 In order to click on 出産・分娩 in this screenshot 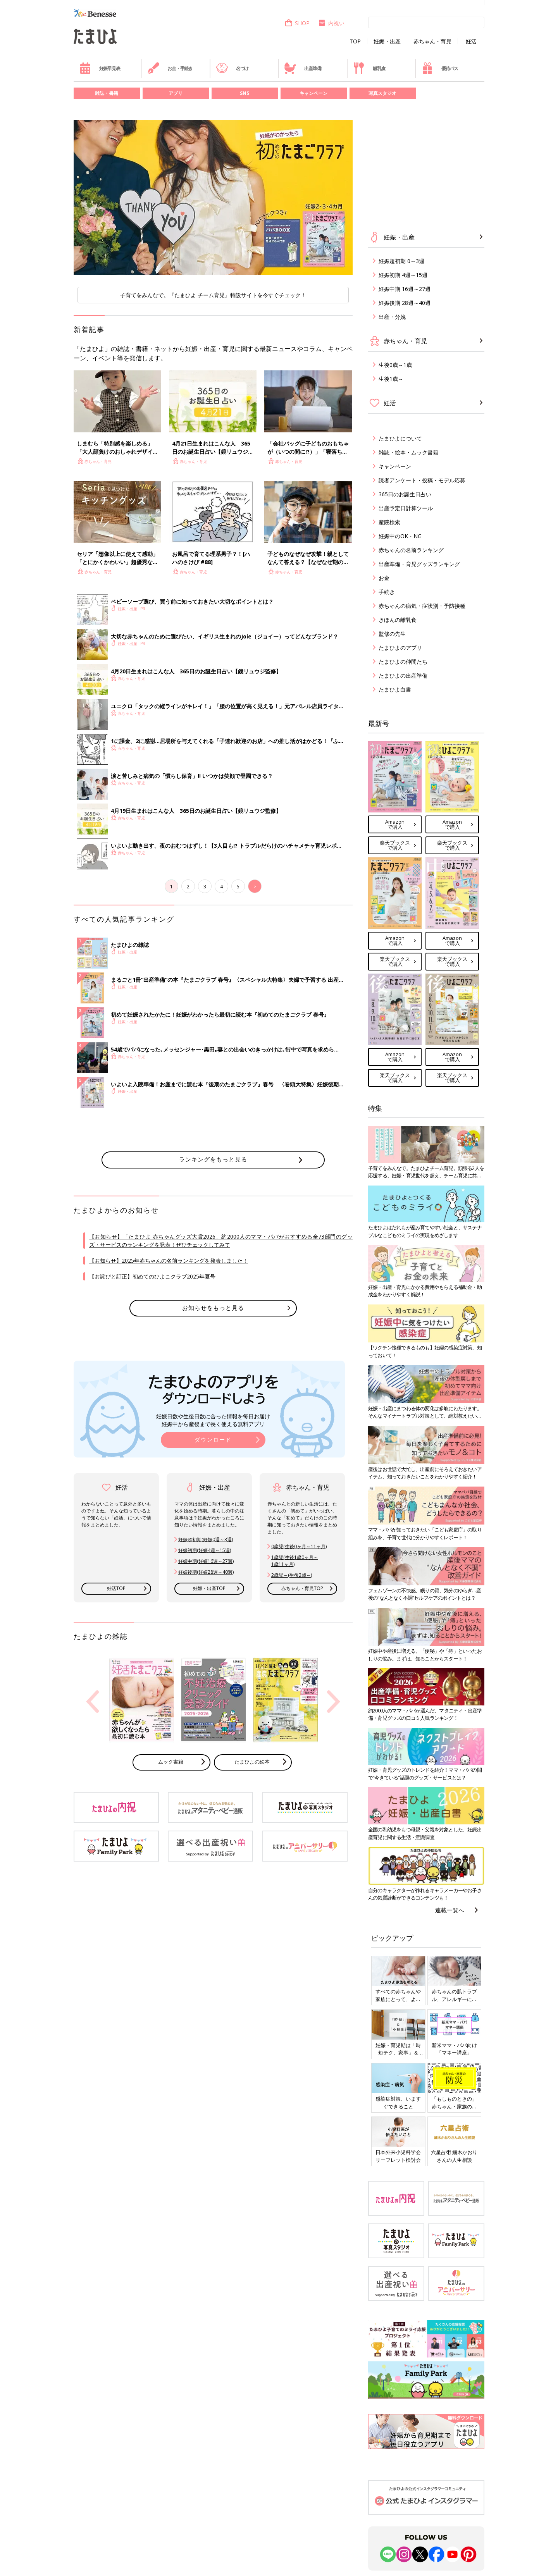, I will do `click(392, 316)`.